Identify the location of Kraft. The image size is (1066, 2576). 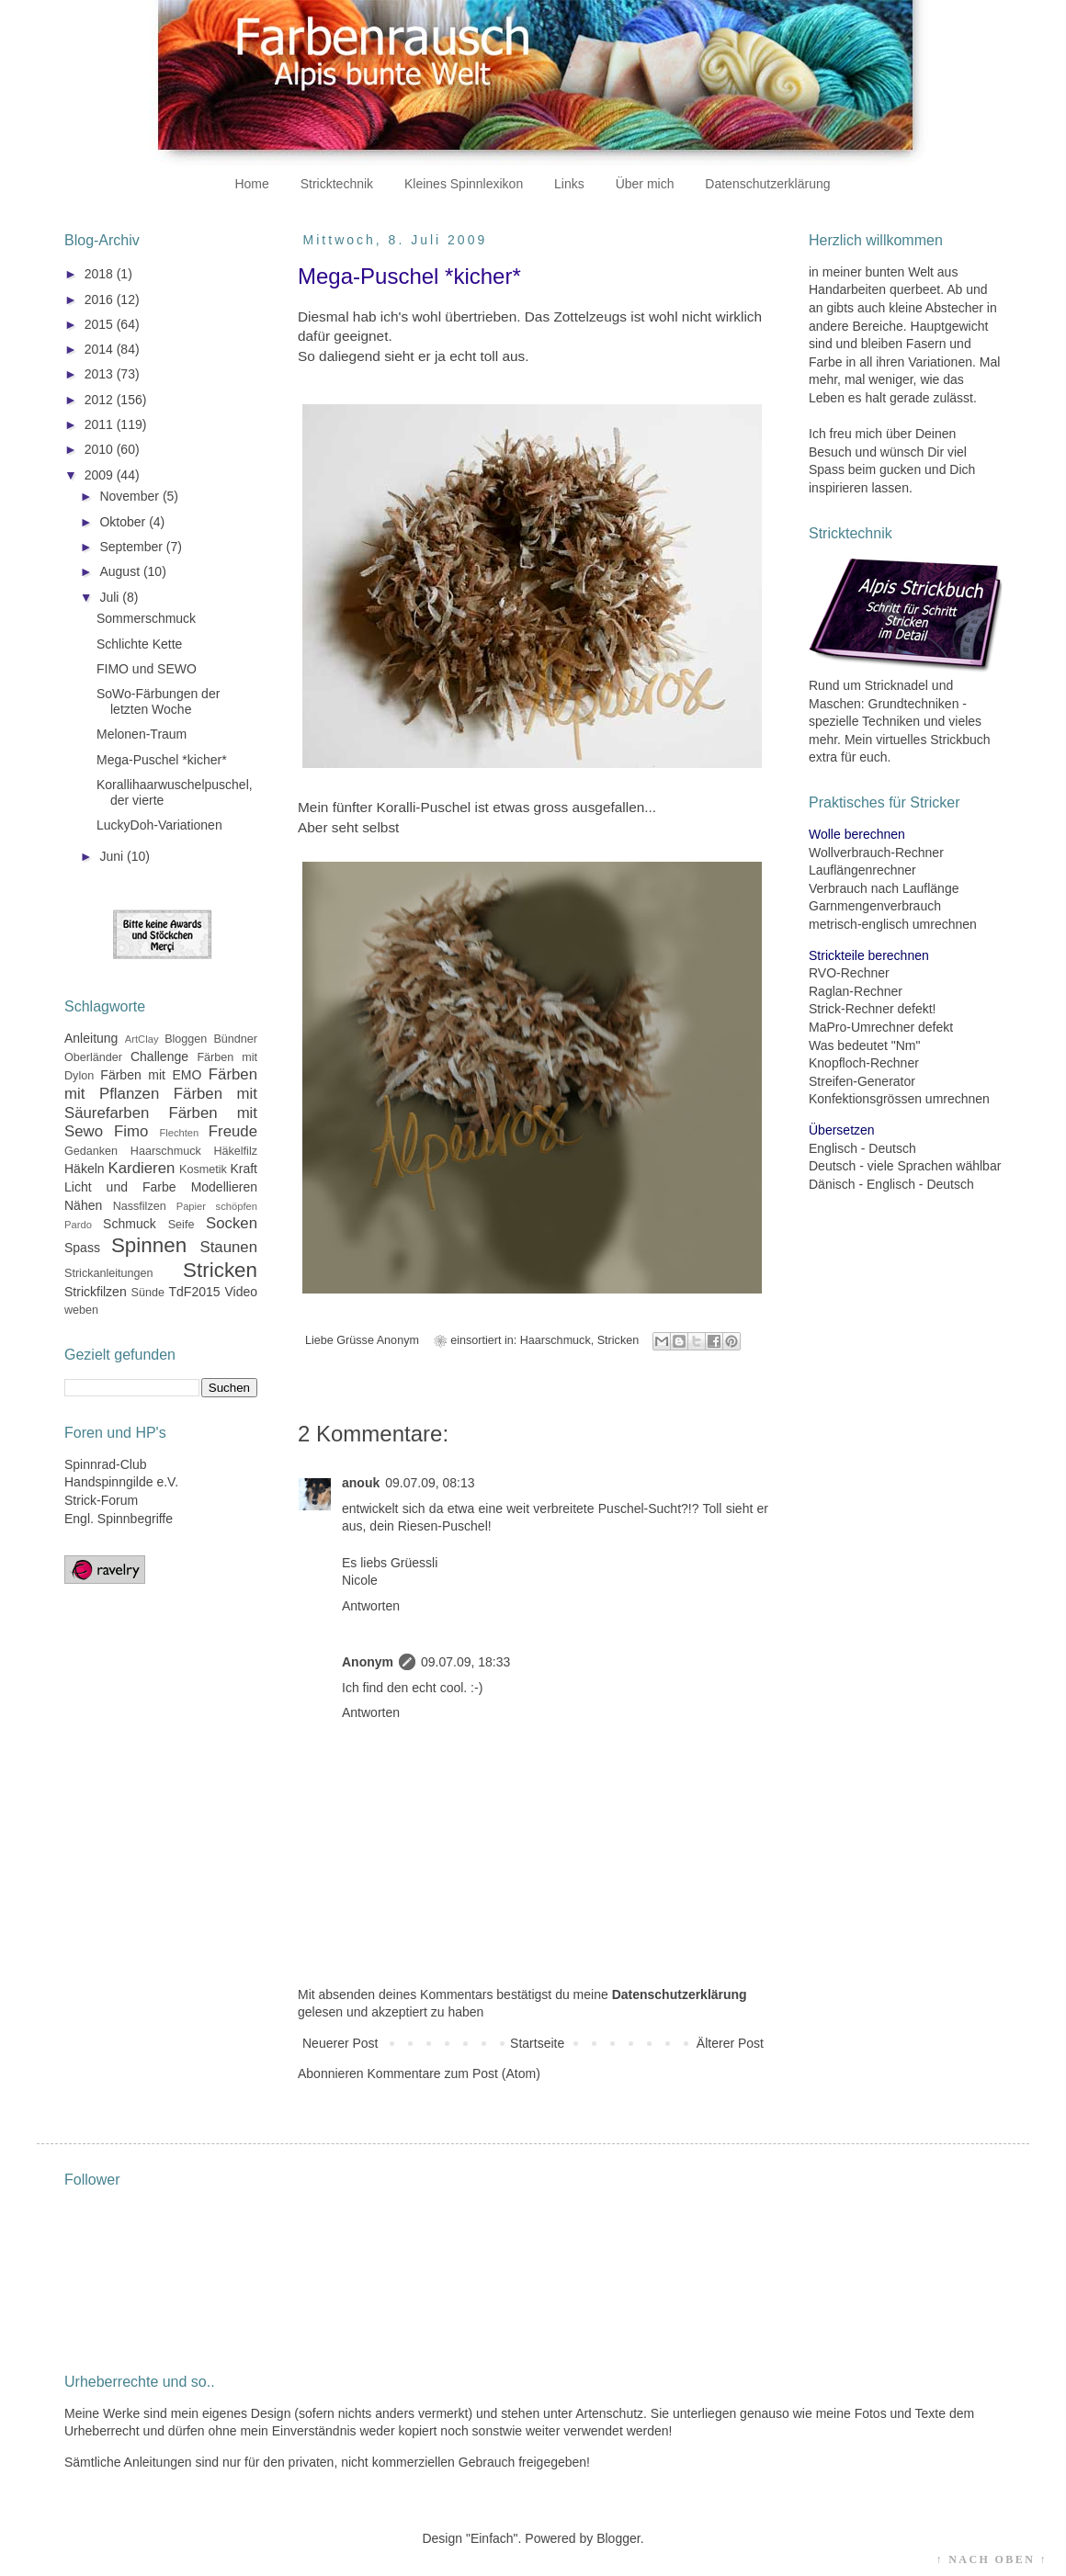
(243, 1168).